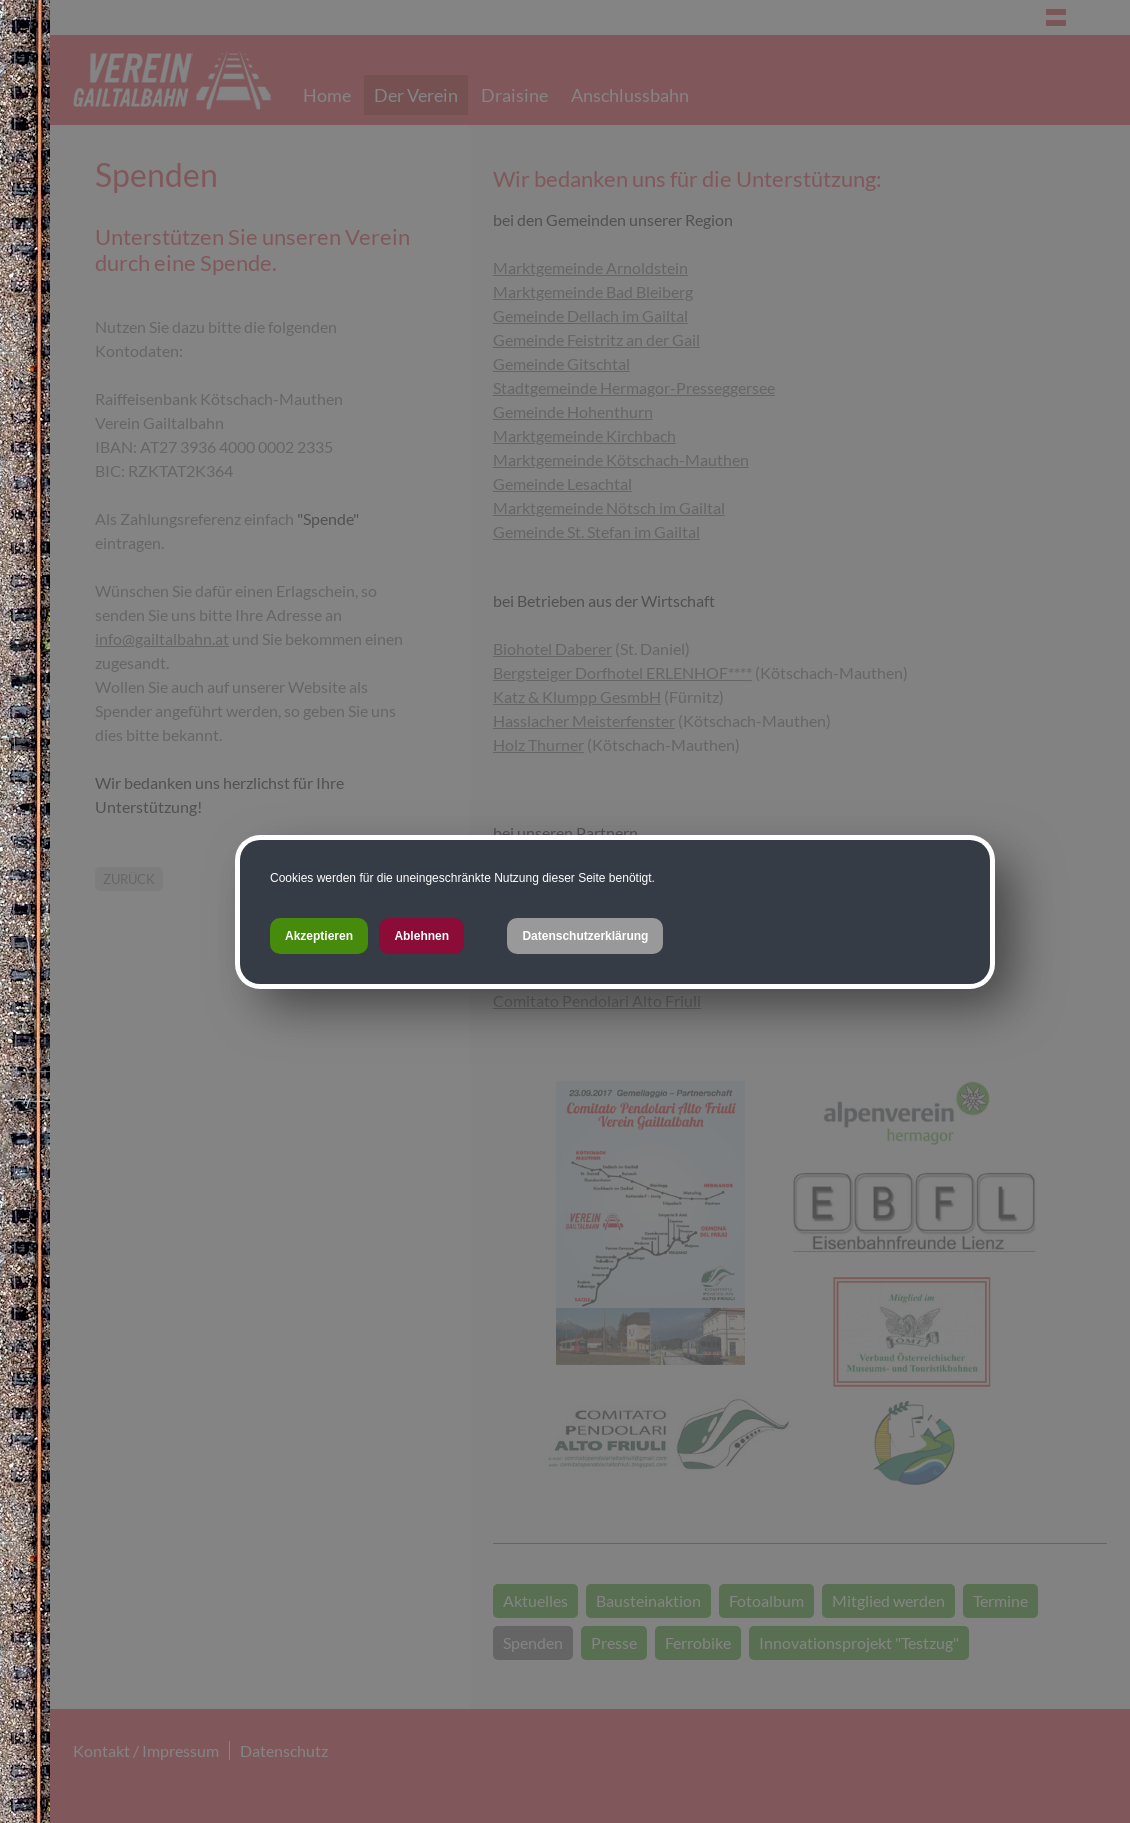 The height and width of the screenshot is (1823, 1130). What do you see at coordinates (421, 936) in the screenshot?
I see `Ablehnen` at bounding box center [421, 936].